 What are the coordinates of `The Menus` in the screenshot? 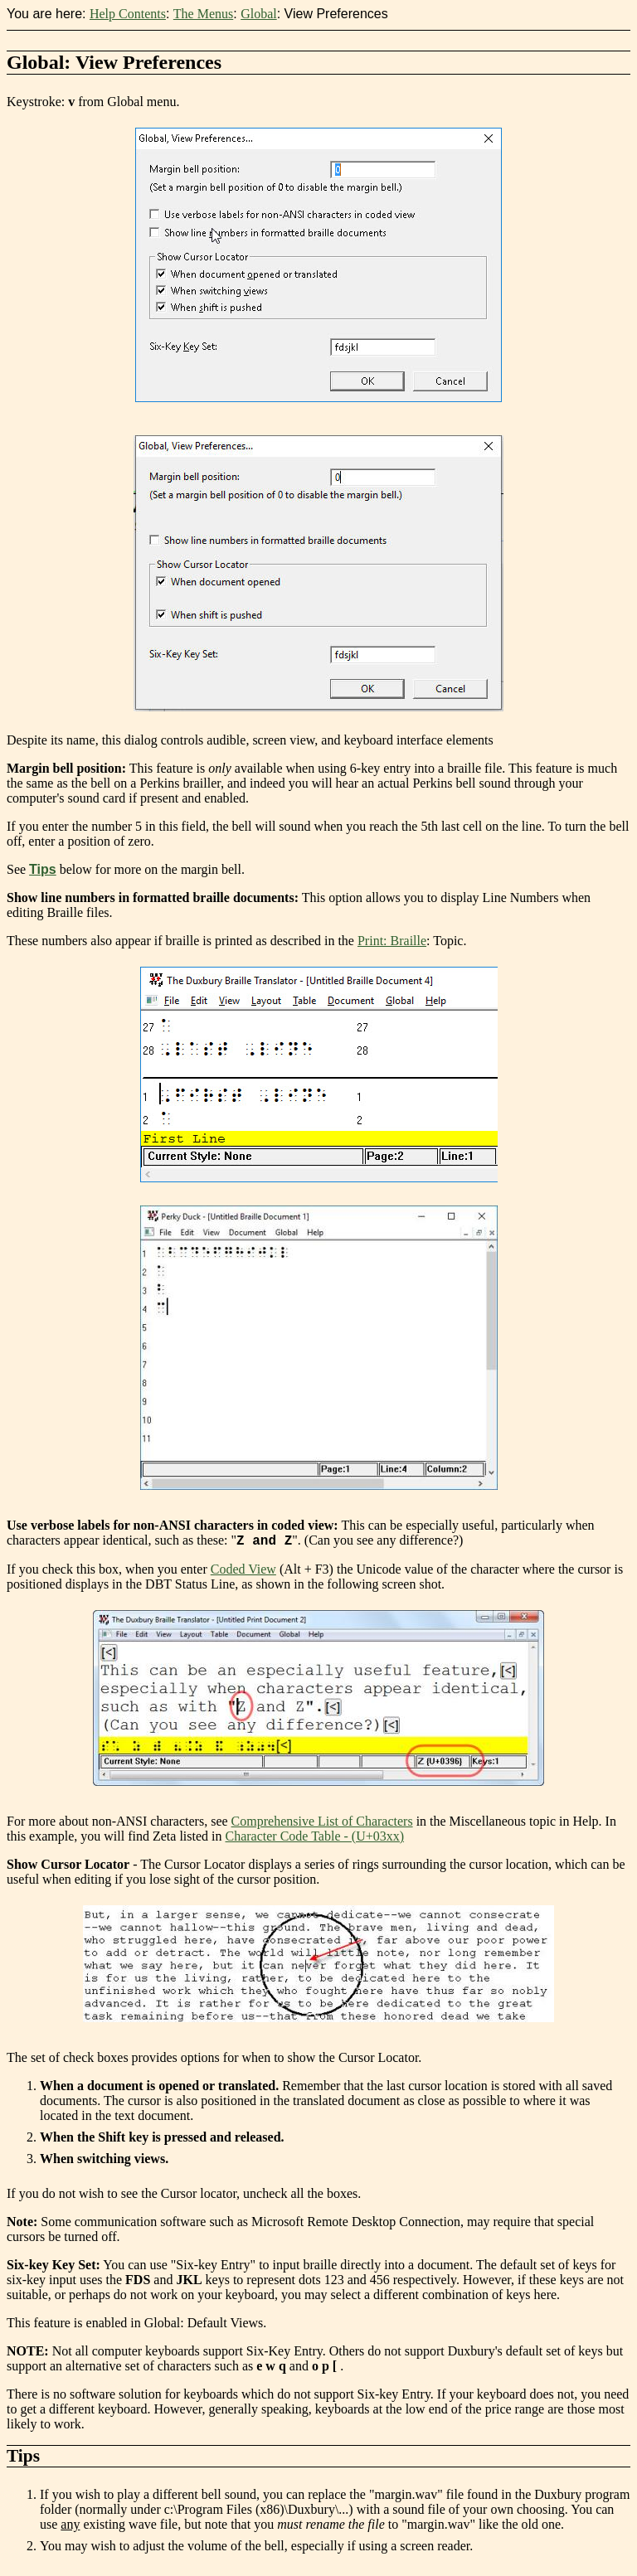 It's located at (203, 14).